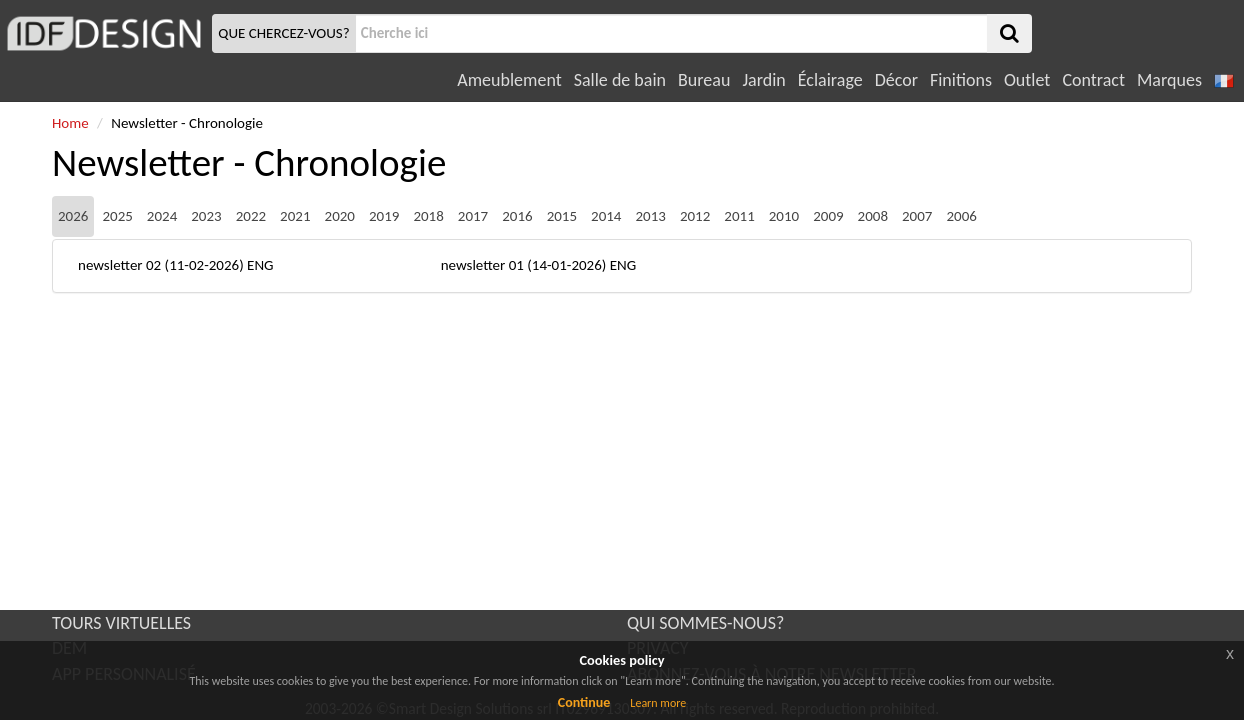 This screenshot has height=720, width=1244. I want to click on 2022, so click(251, 216).